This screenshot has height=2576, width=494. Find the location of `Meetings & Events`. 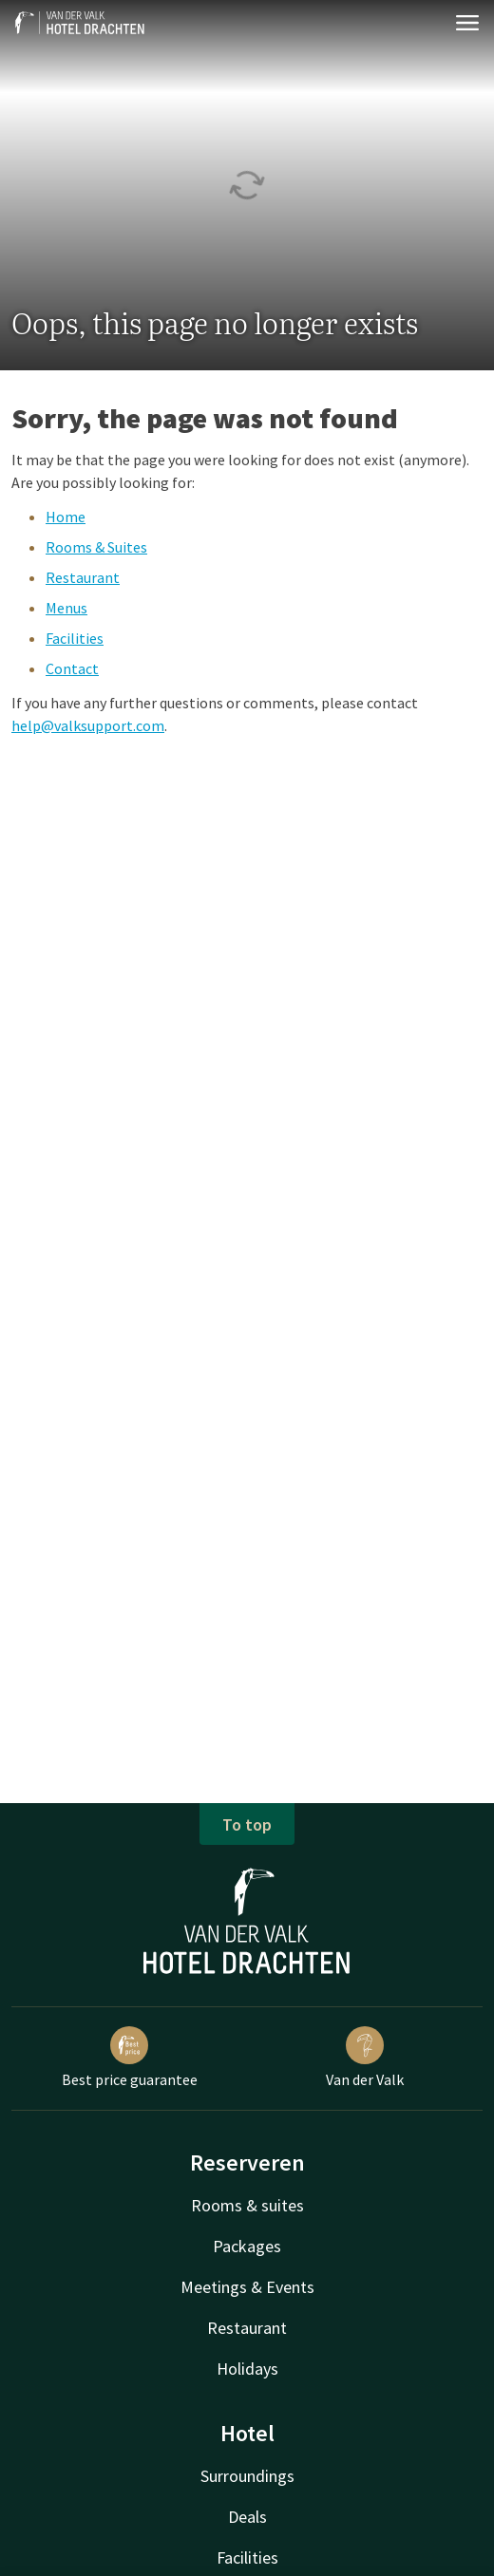

Meetings & Events is located at coordinates (247, 2287).